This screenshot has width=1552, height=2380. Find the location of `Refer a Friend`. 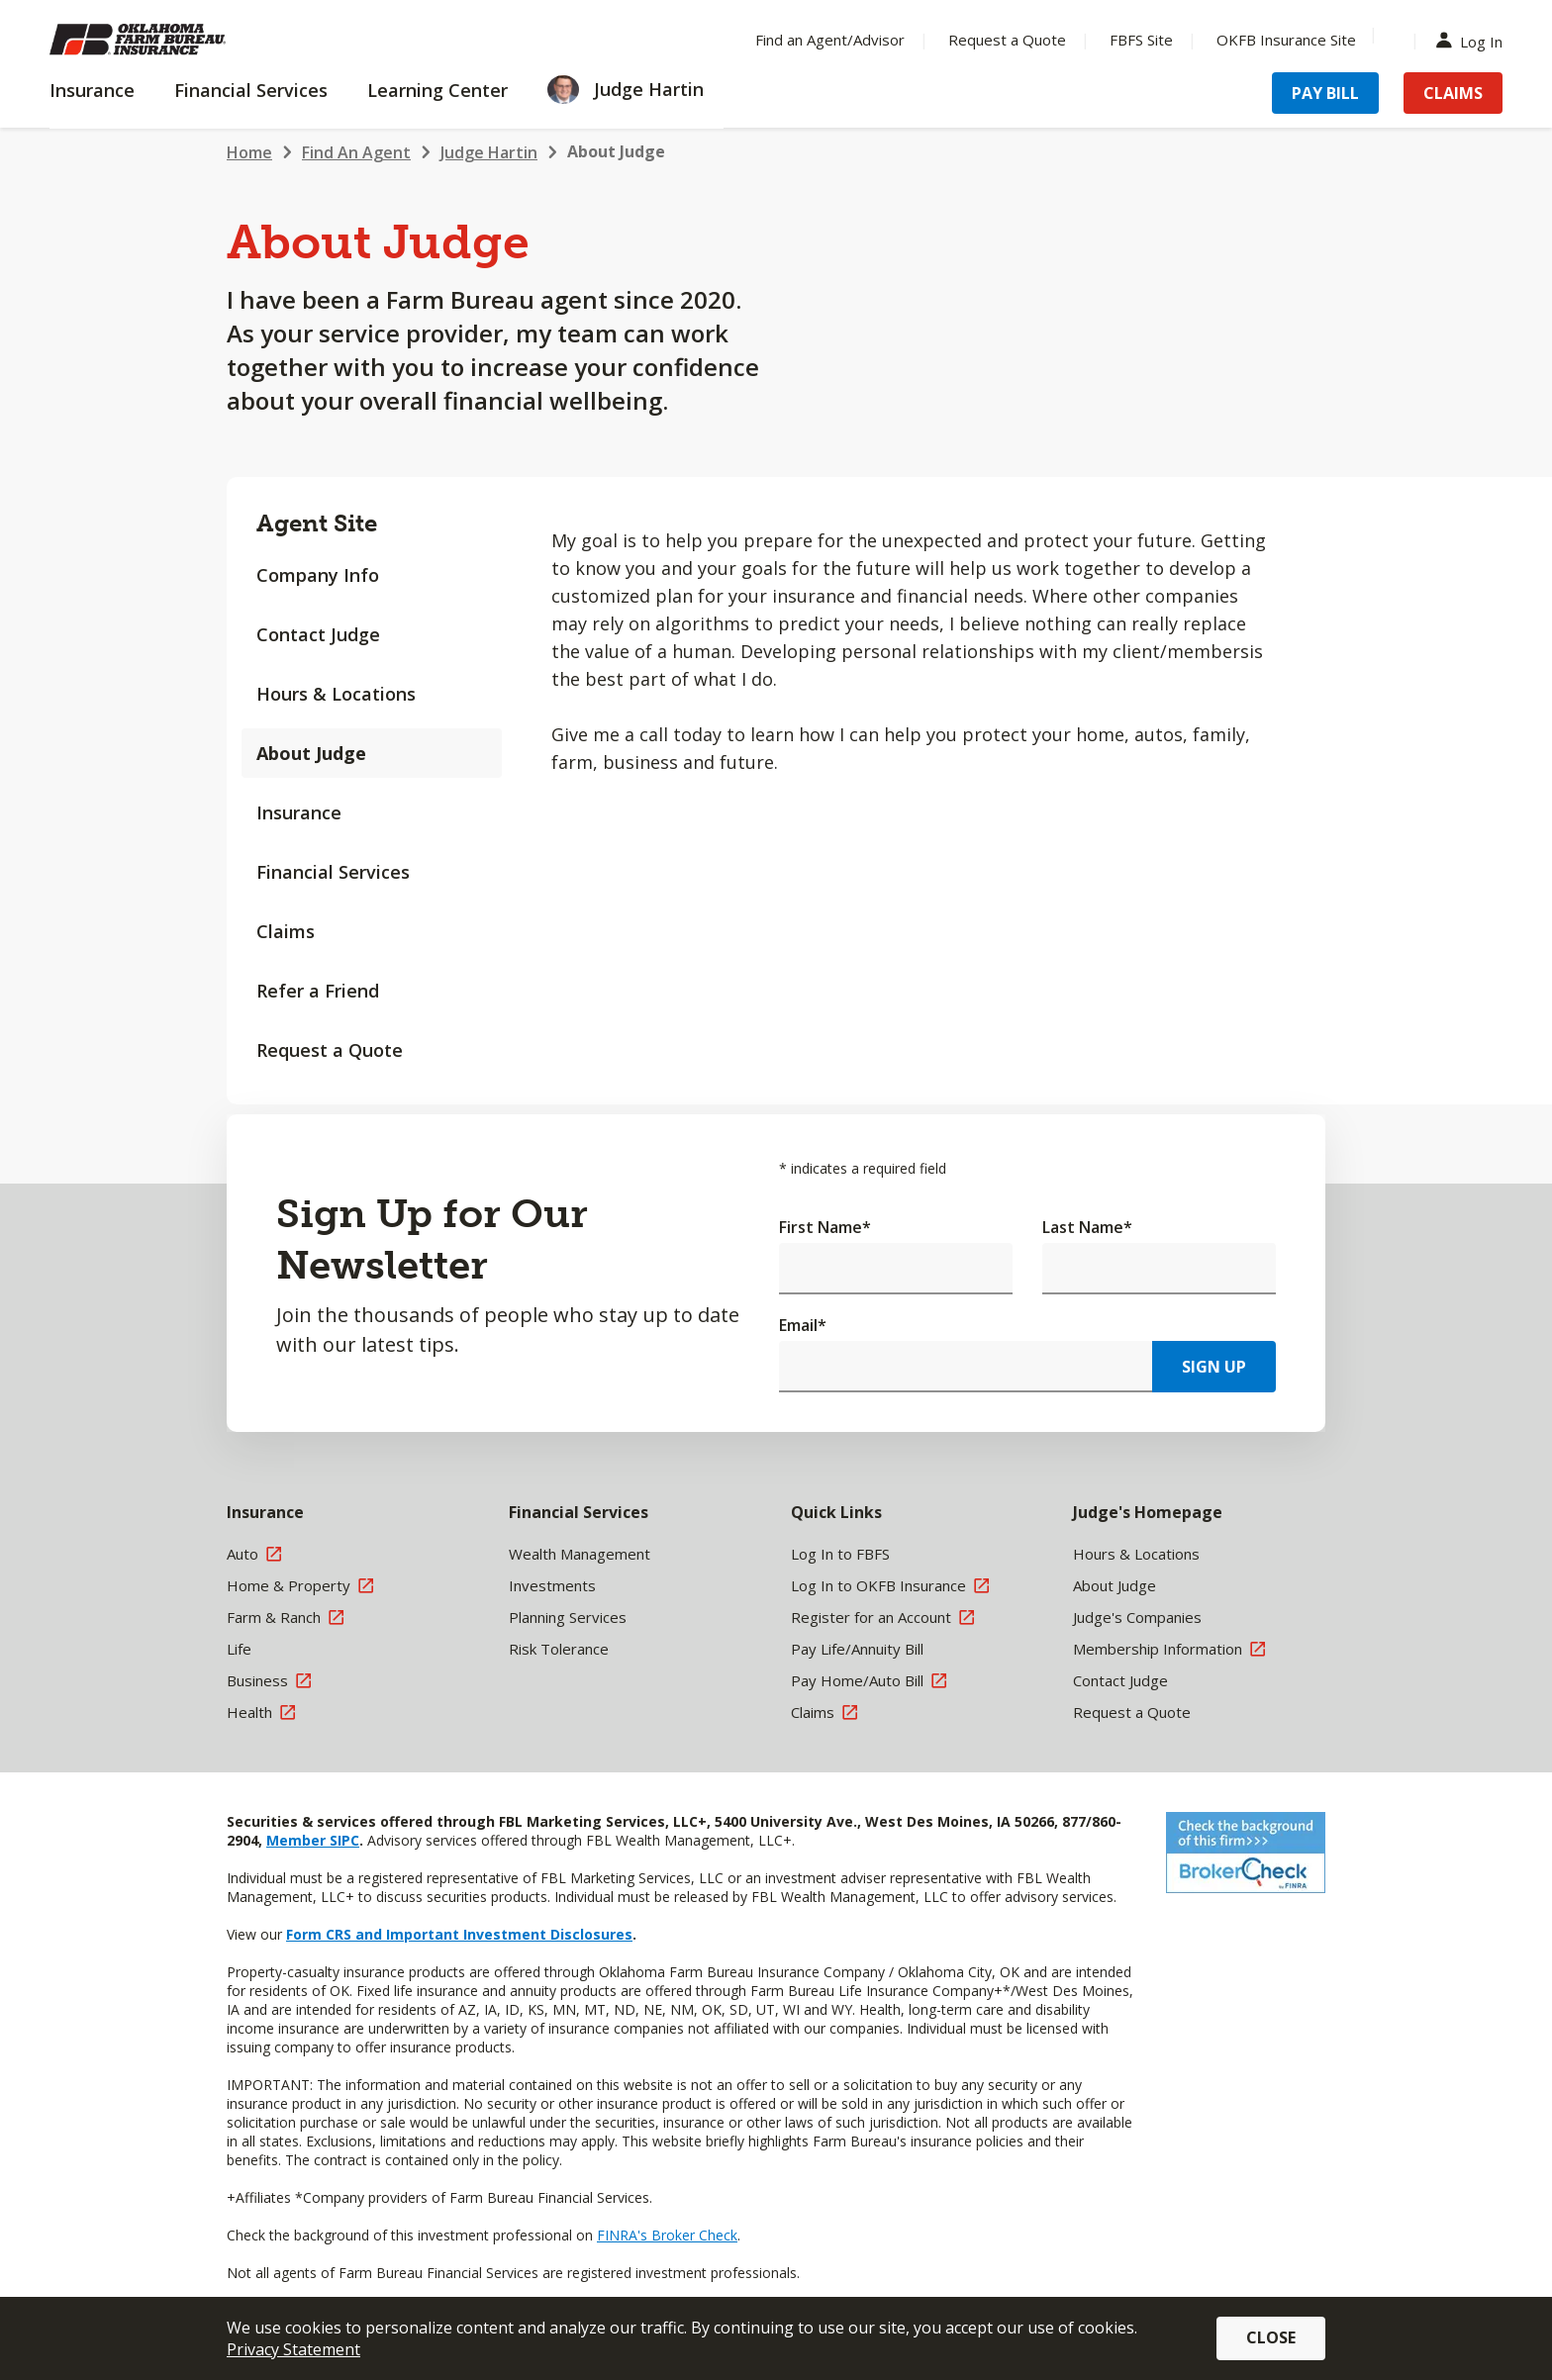

Refer a Friend is located at coordinates (317, 990).